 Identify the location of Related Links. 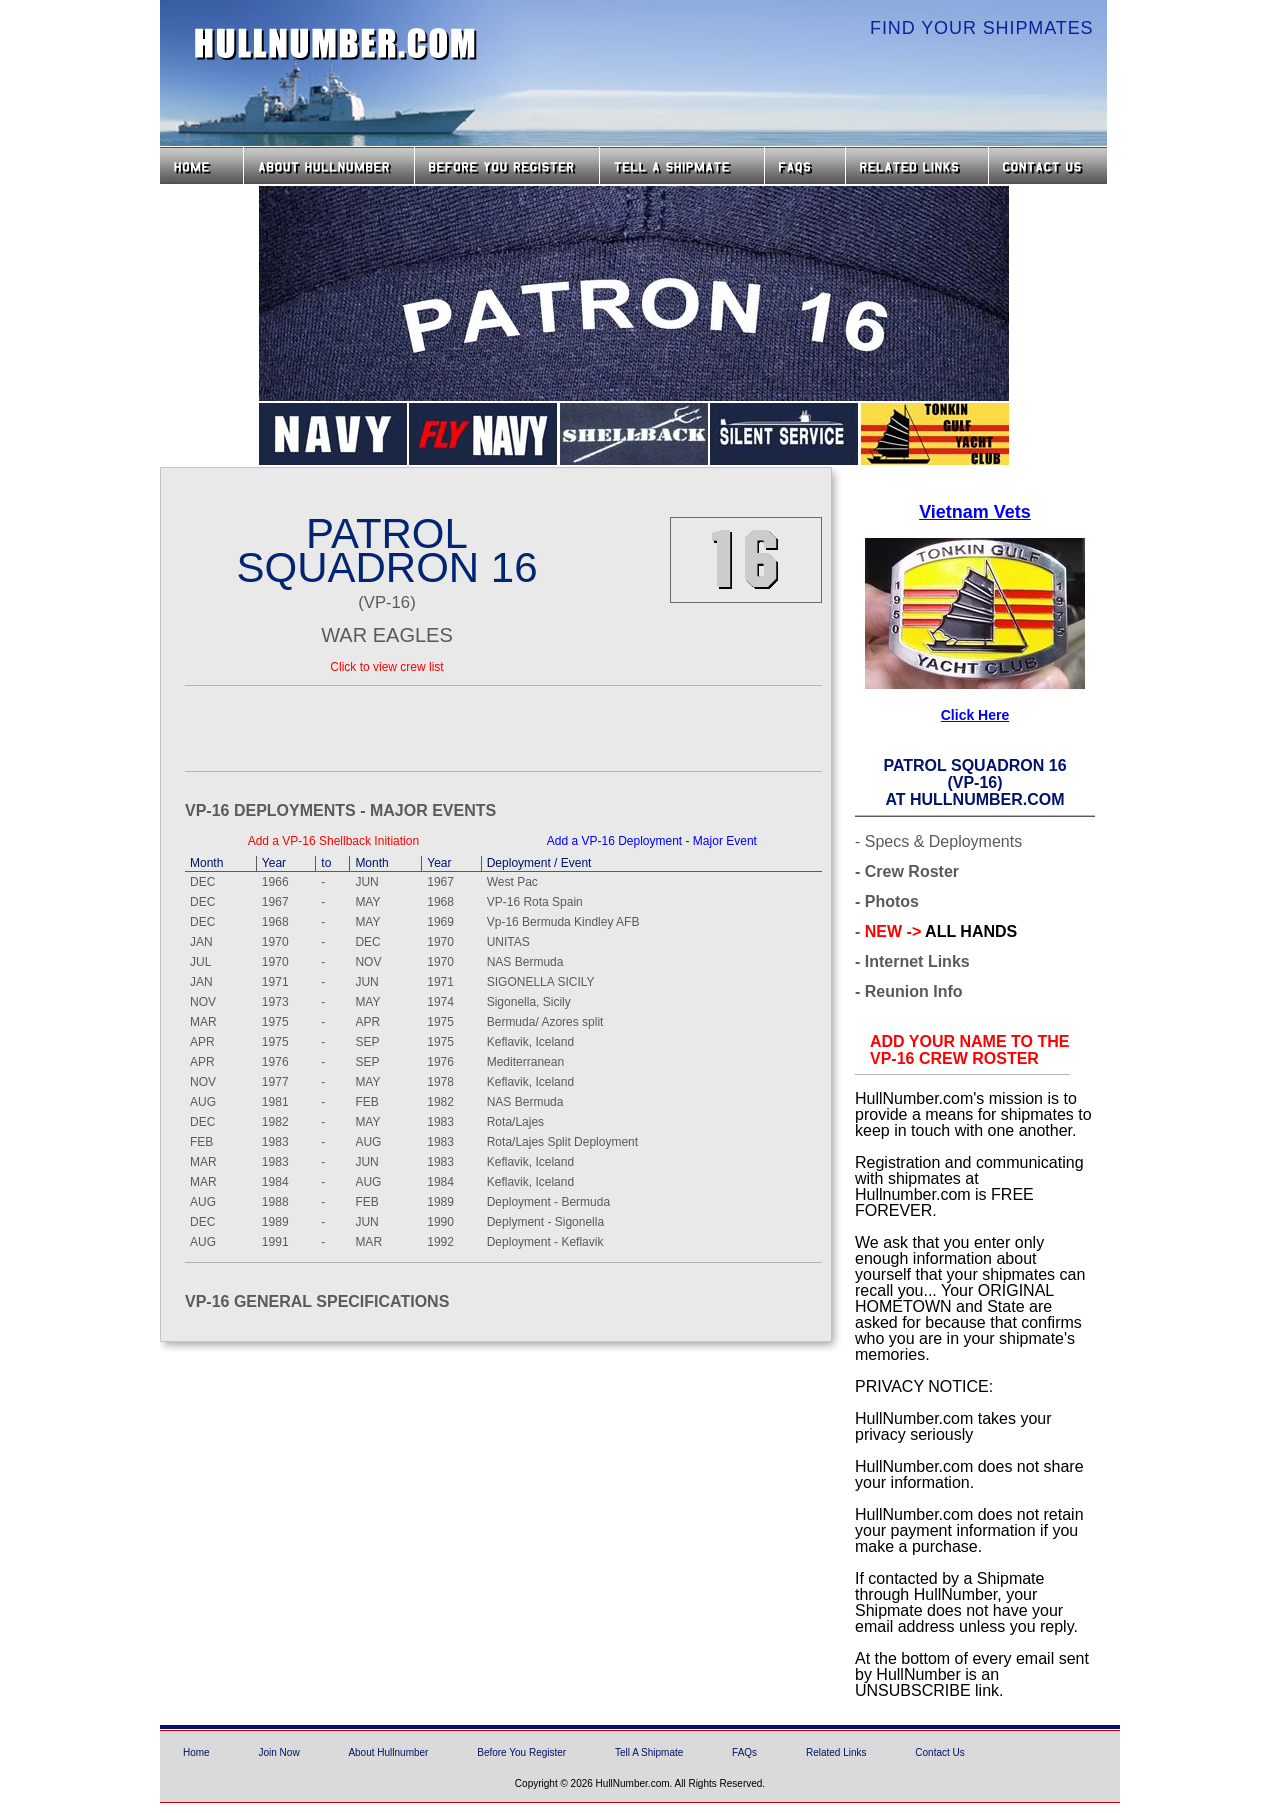
(917, 165).